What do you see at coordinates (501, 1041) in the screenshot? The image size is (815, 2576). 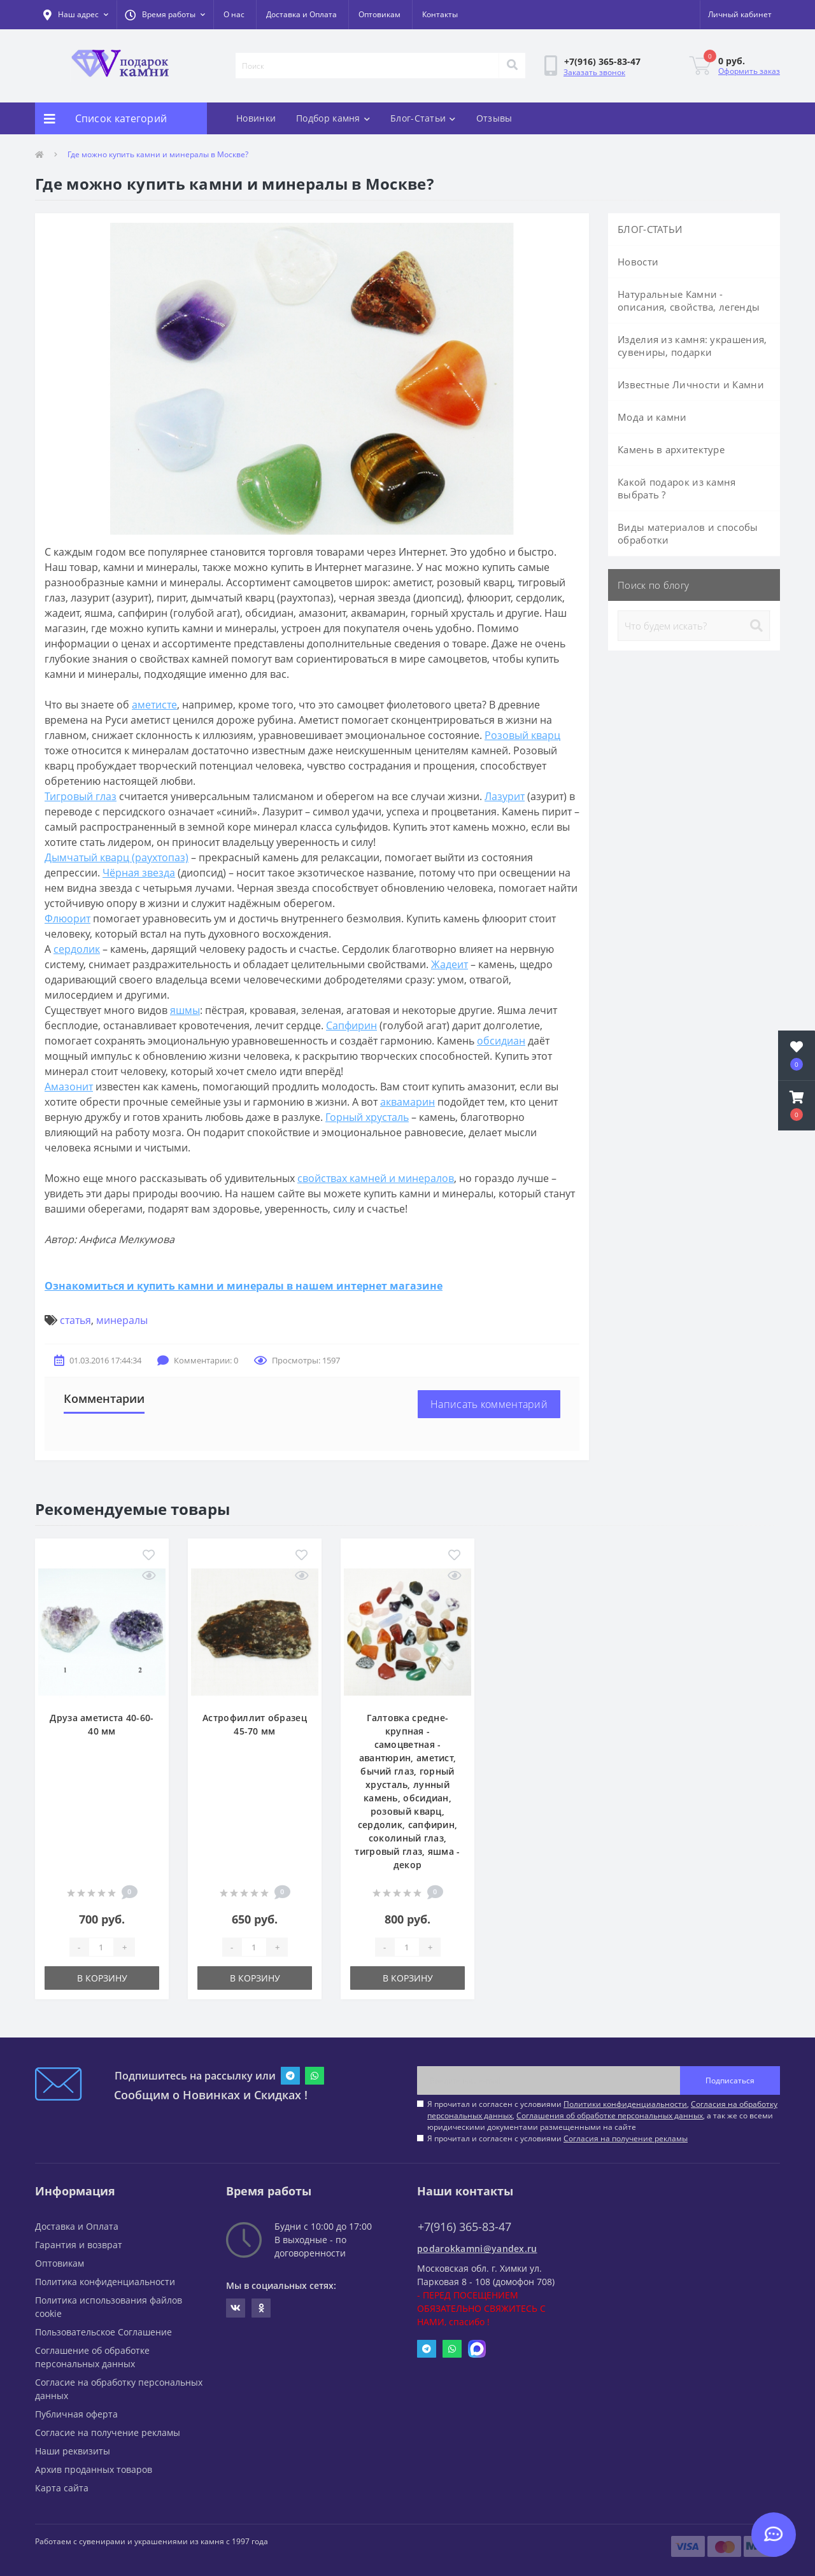 I see `обсидиан` at bounding box center [501, 1041].